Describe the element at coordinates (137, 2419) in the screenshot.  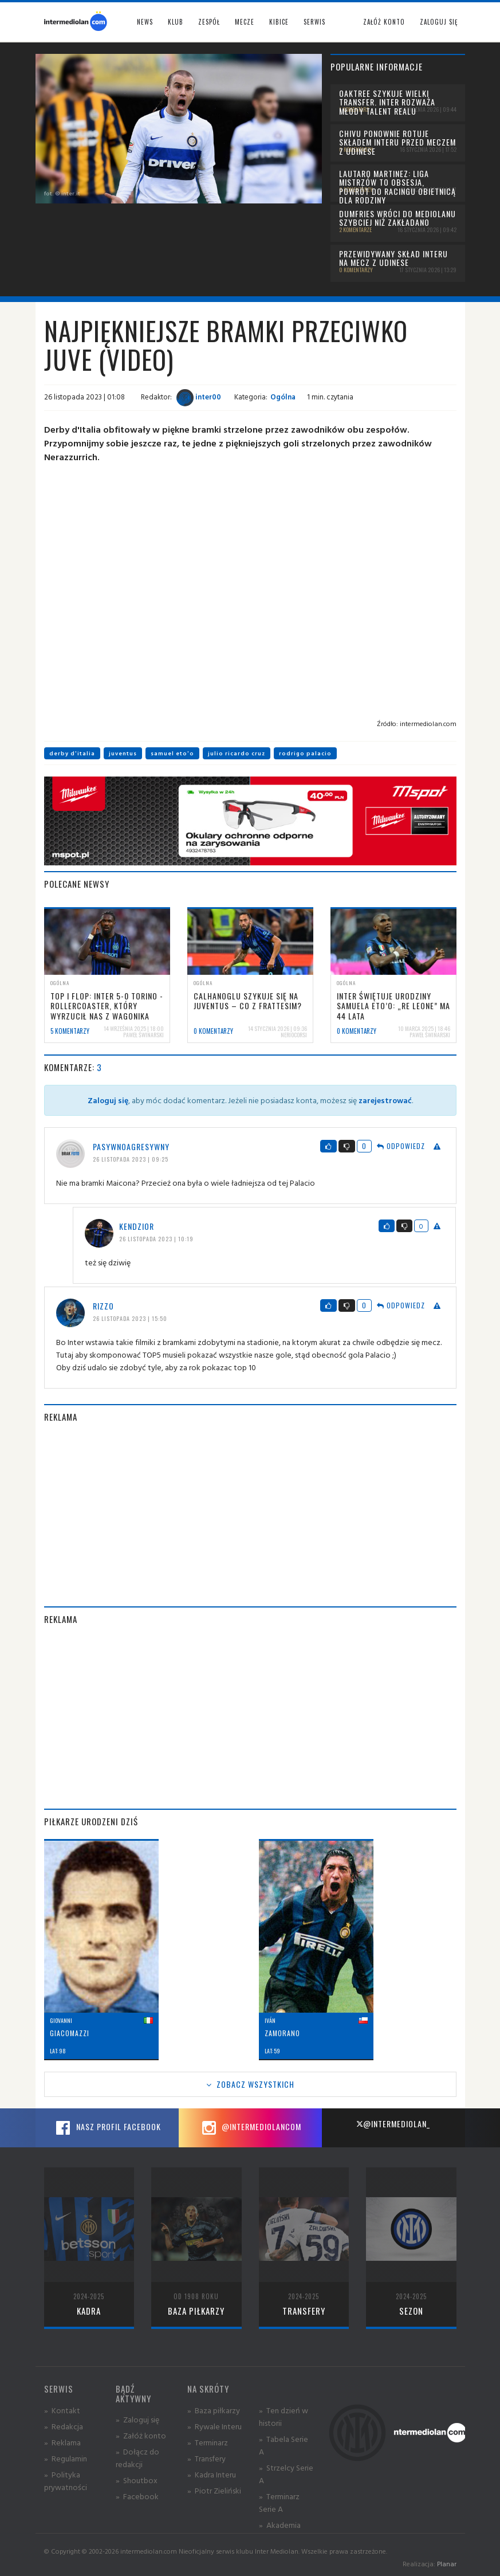
I see `» Zaloguj się` at that location.